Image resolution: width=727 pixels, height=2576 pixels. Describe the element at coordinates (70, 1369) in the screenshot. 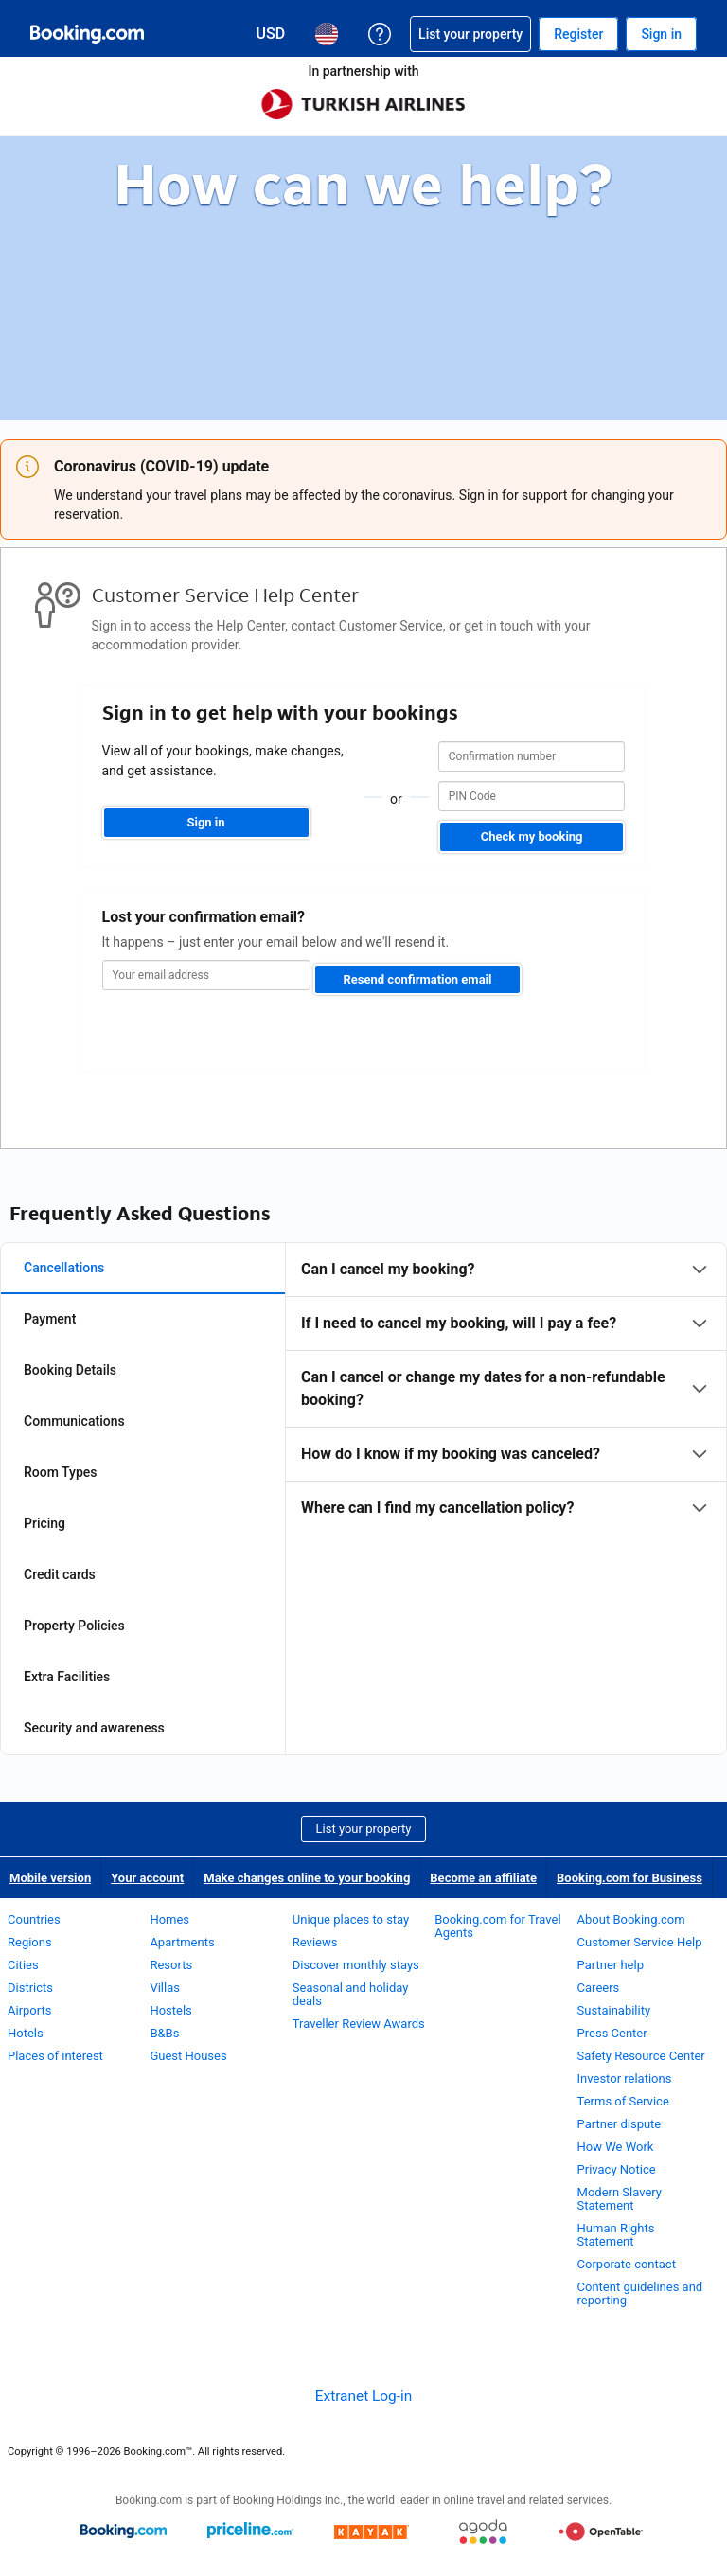

I see `Booking Details [tab]` at that location.